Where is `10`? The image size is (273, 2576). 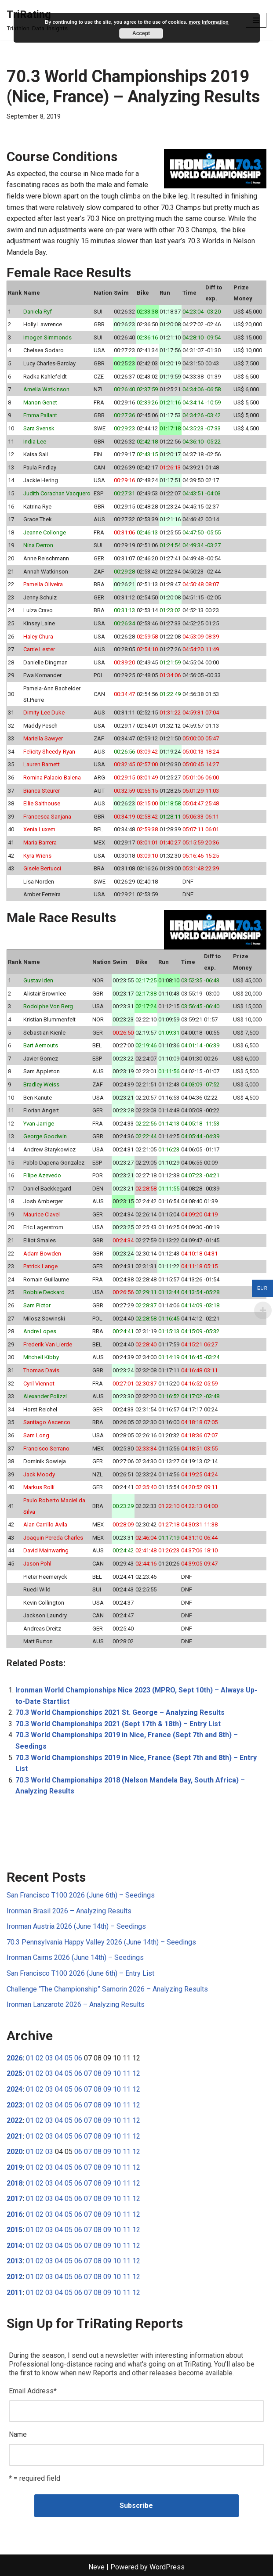 10 is located at coordinates (117, 2073).